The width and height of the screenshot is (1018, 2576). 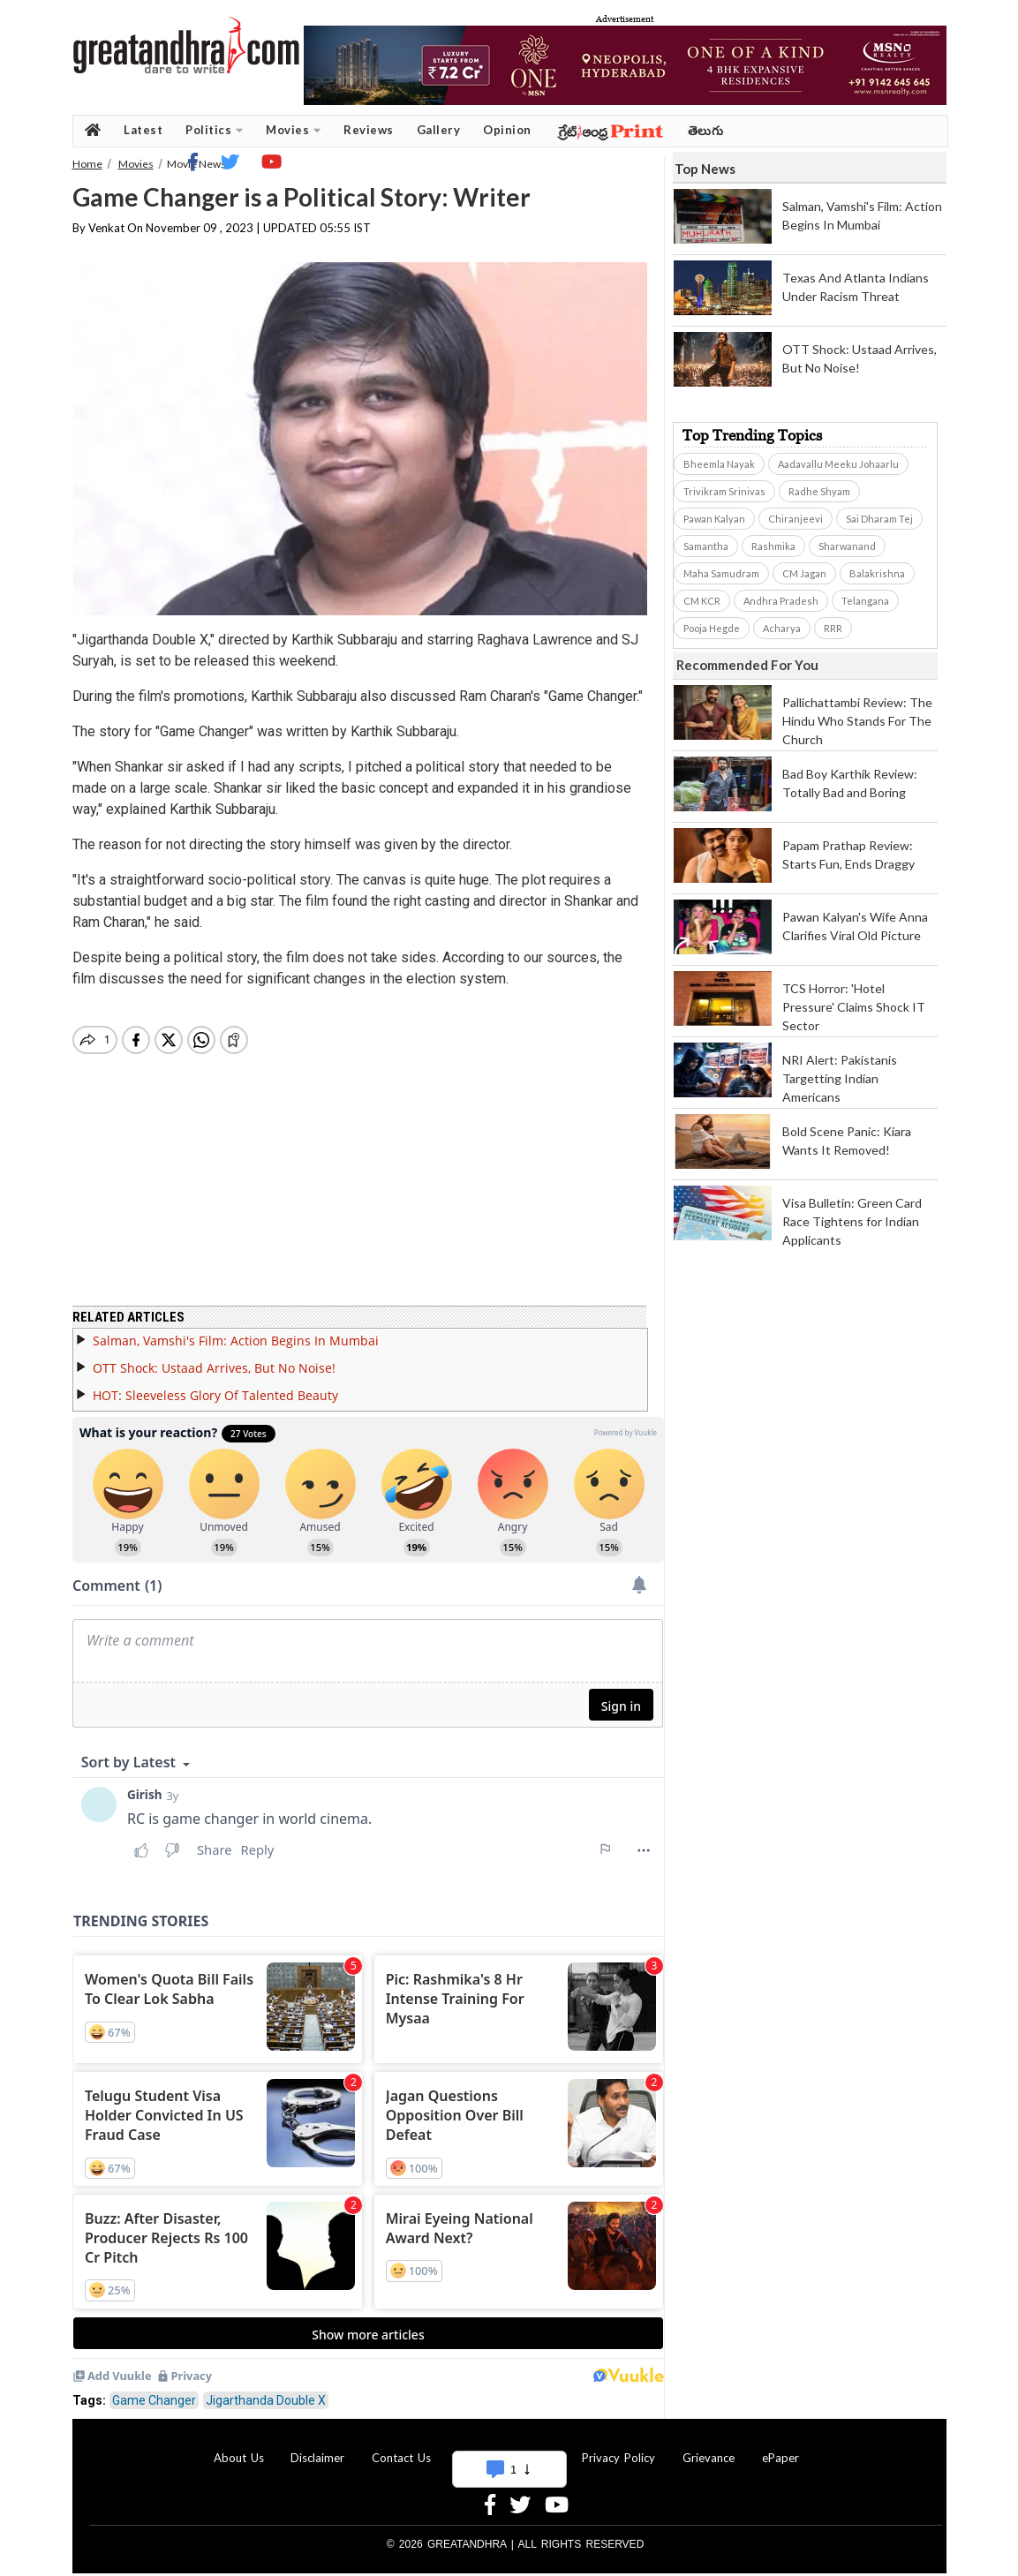 I want to click on Disclaimer, so click(x=317, y=2447).